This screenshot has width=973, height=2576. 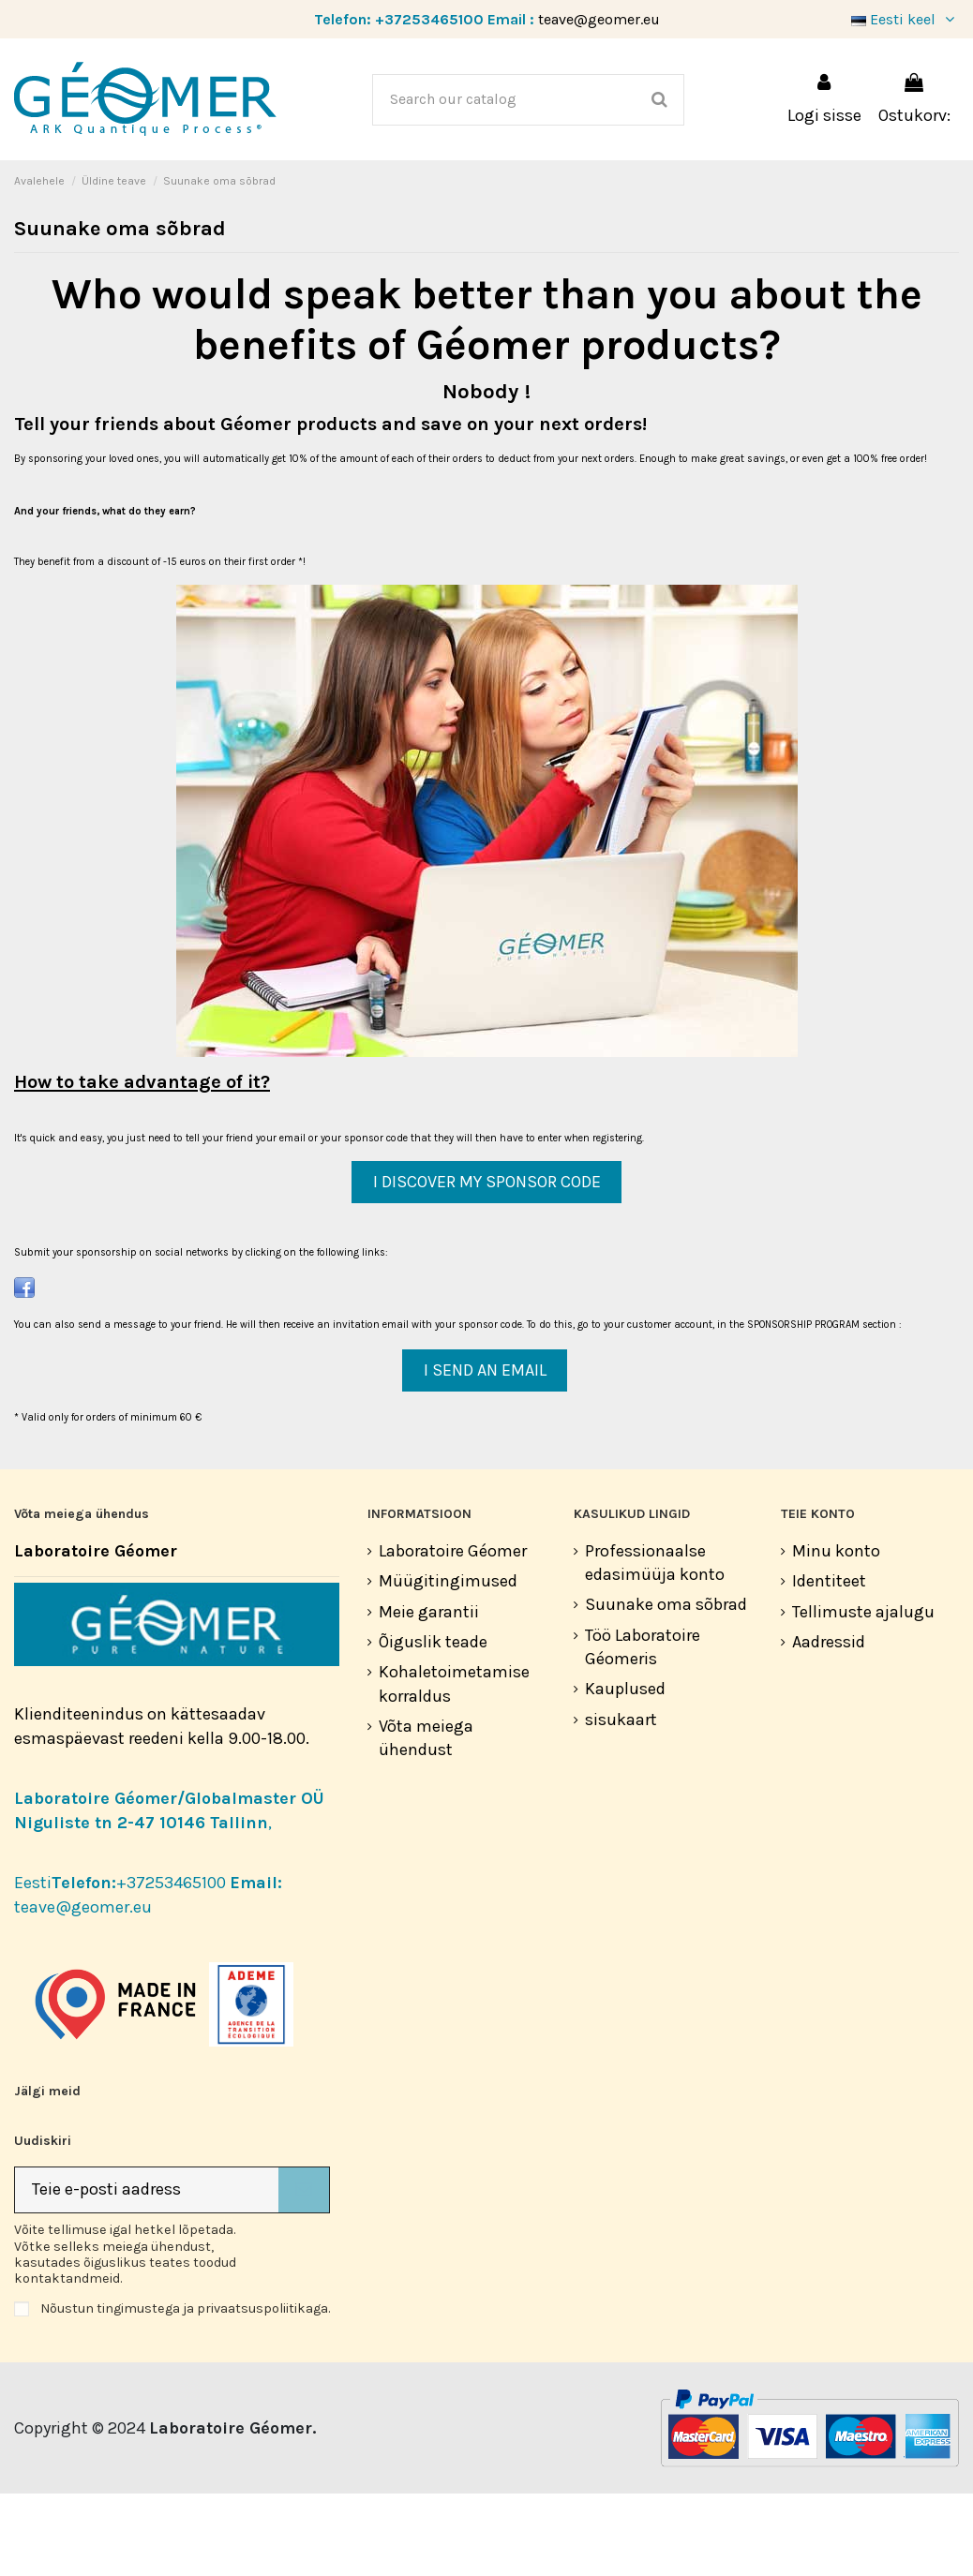 I want to click on Võta meiega ühendust, so click(x=426, y=1820).